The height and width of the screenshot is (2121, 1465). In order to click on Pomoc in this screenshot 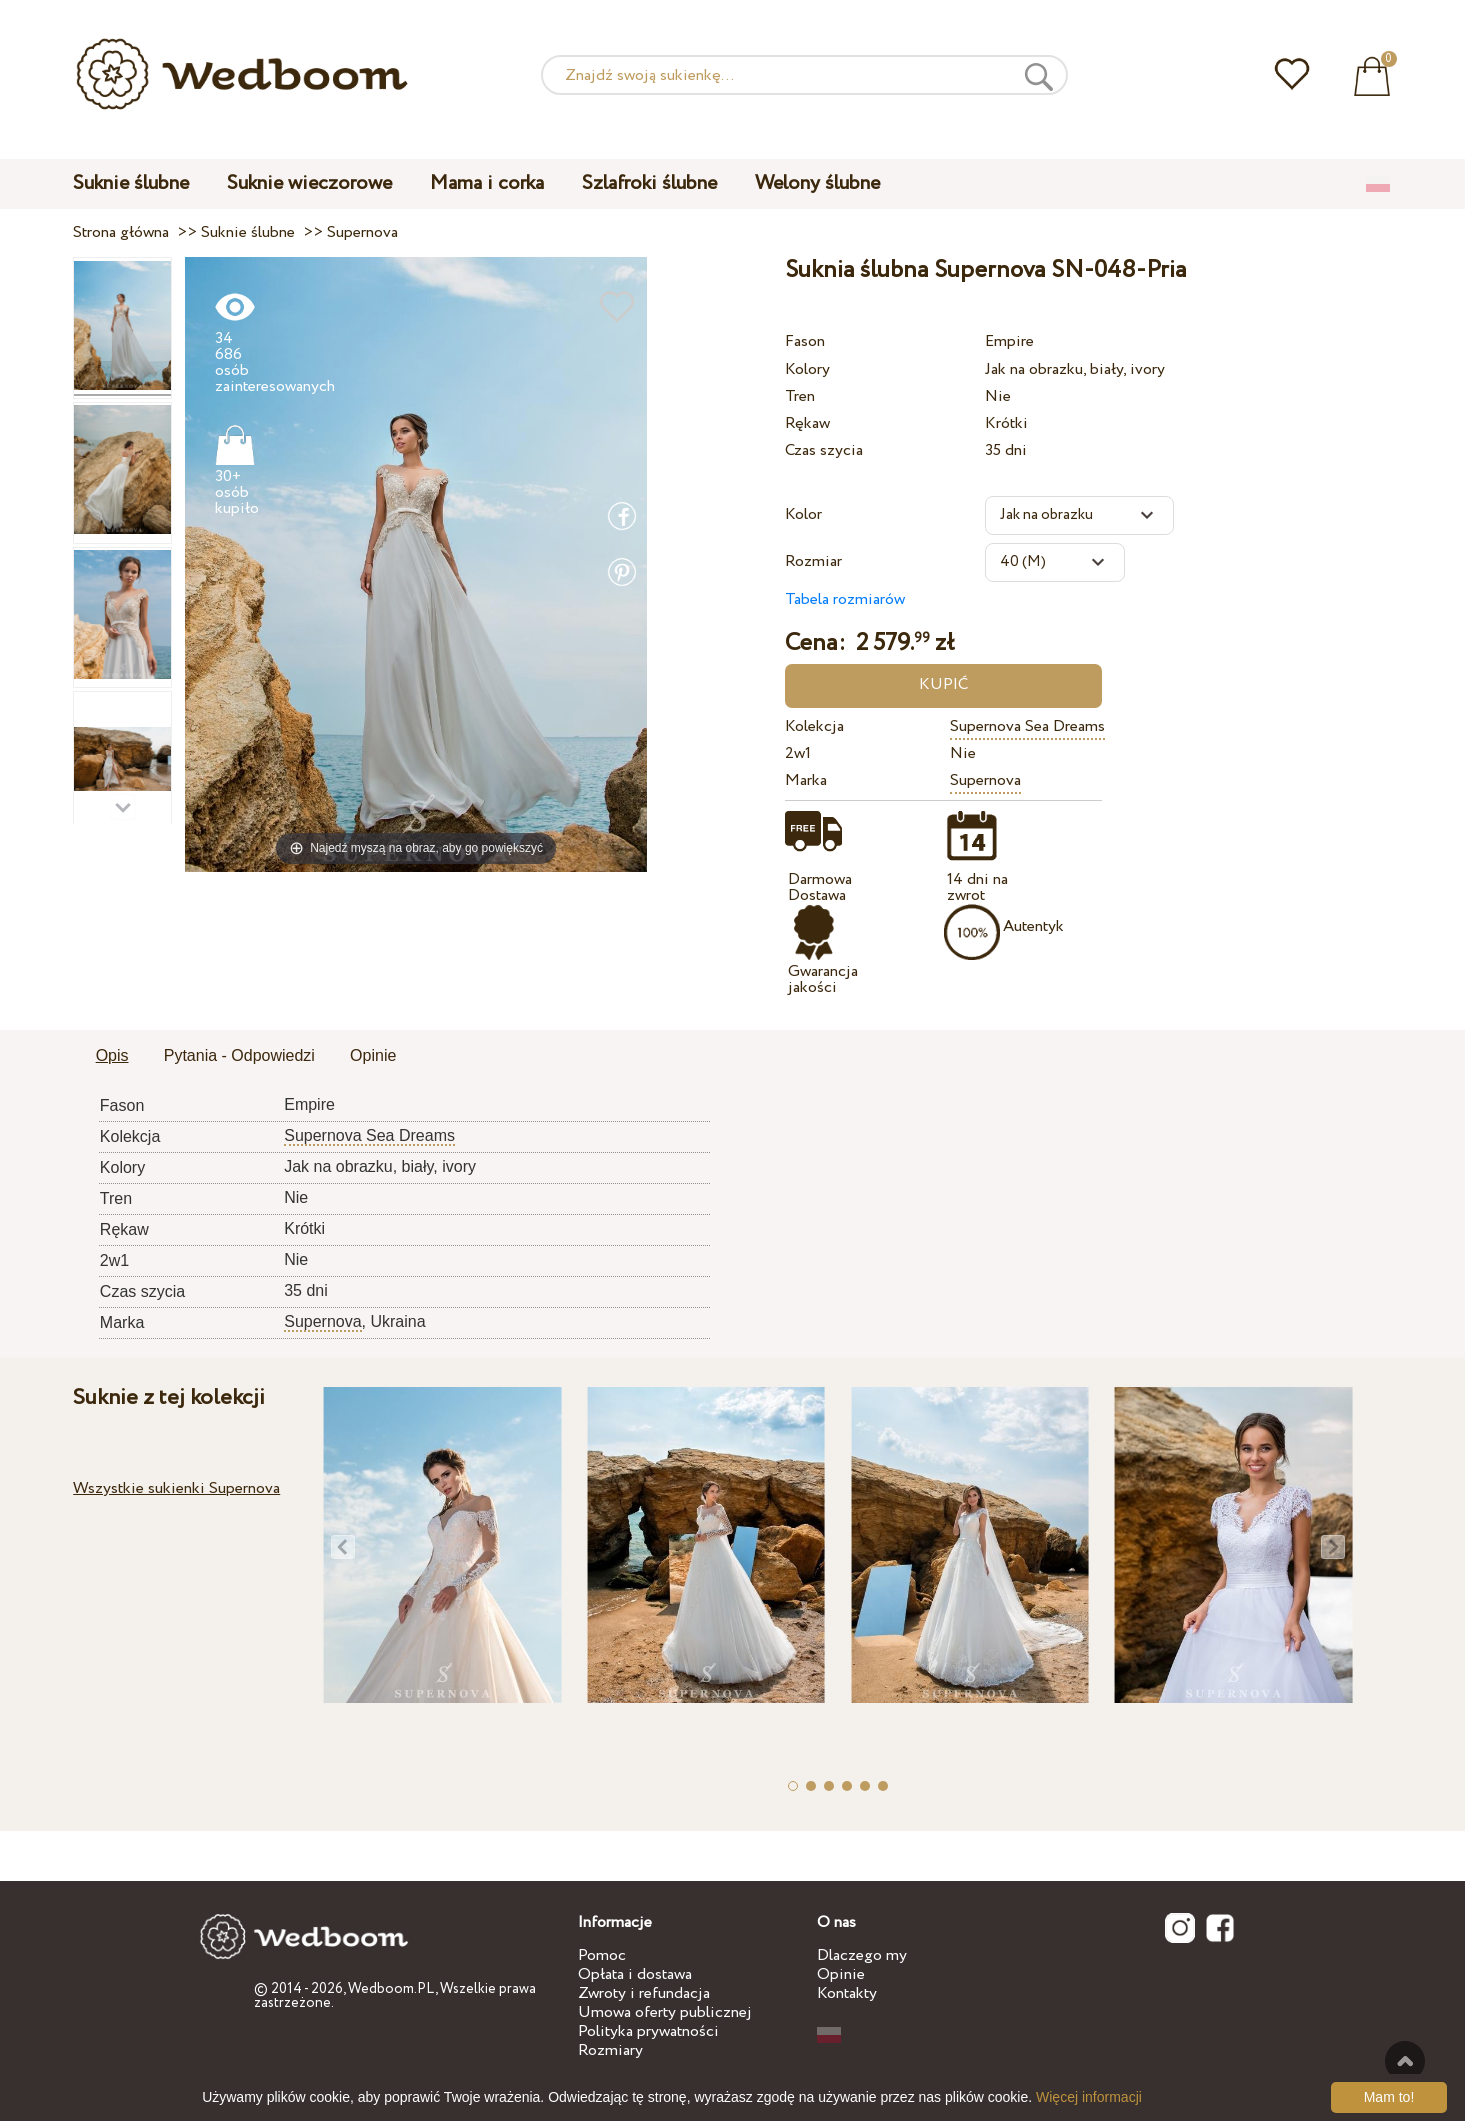, I will do `click(602, 1955)`.